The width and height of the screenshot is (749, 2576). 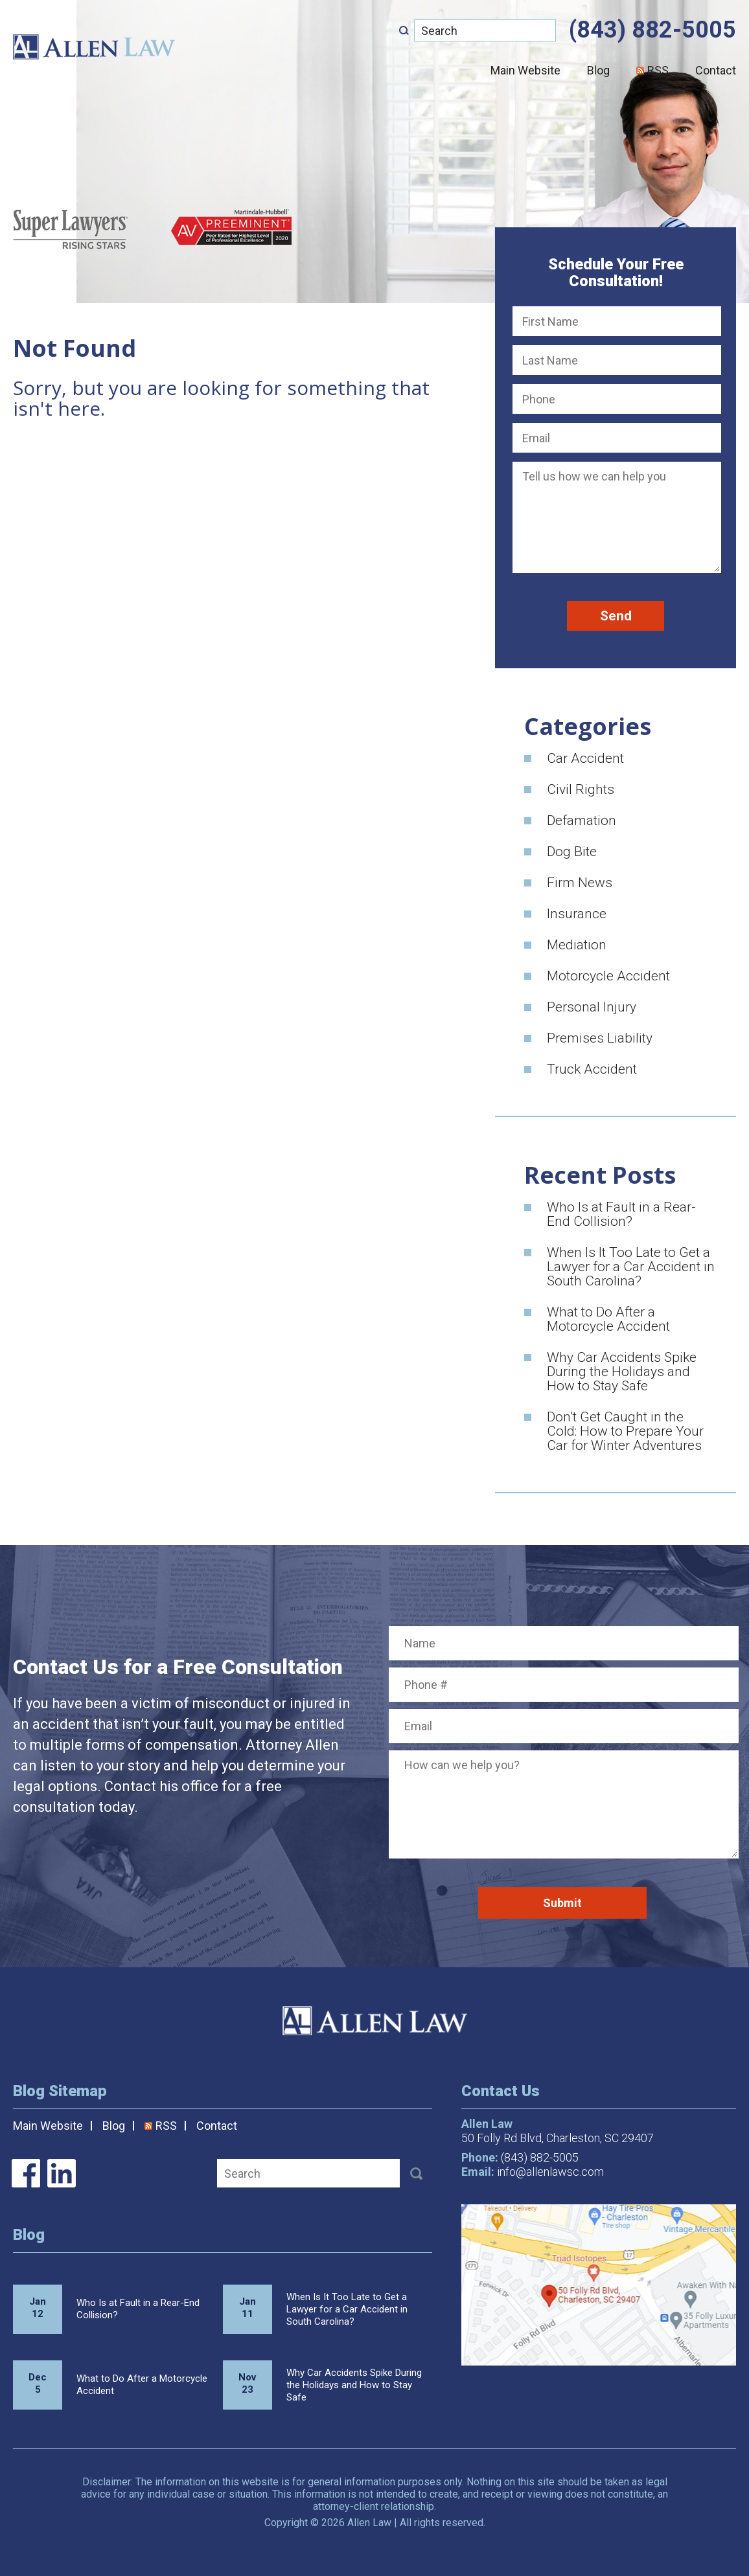 What do you see at coordinates (599, 1038) in the screenshot?
I see `Premises Liability` at bounding box center [599, 1038].